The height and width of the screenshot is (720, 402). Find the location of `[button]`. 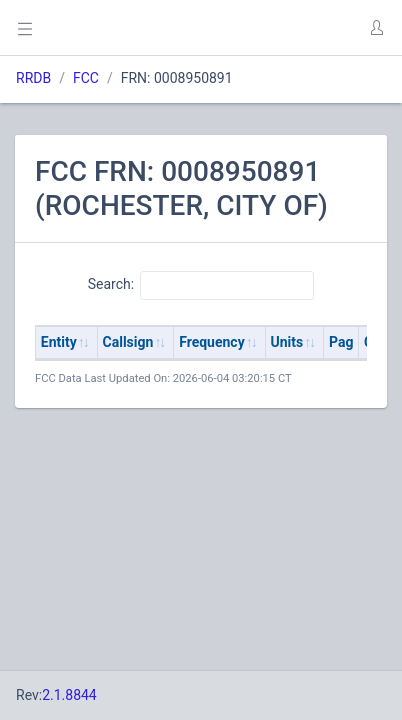

[button] is located at coordinates (376, 28).